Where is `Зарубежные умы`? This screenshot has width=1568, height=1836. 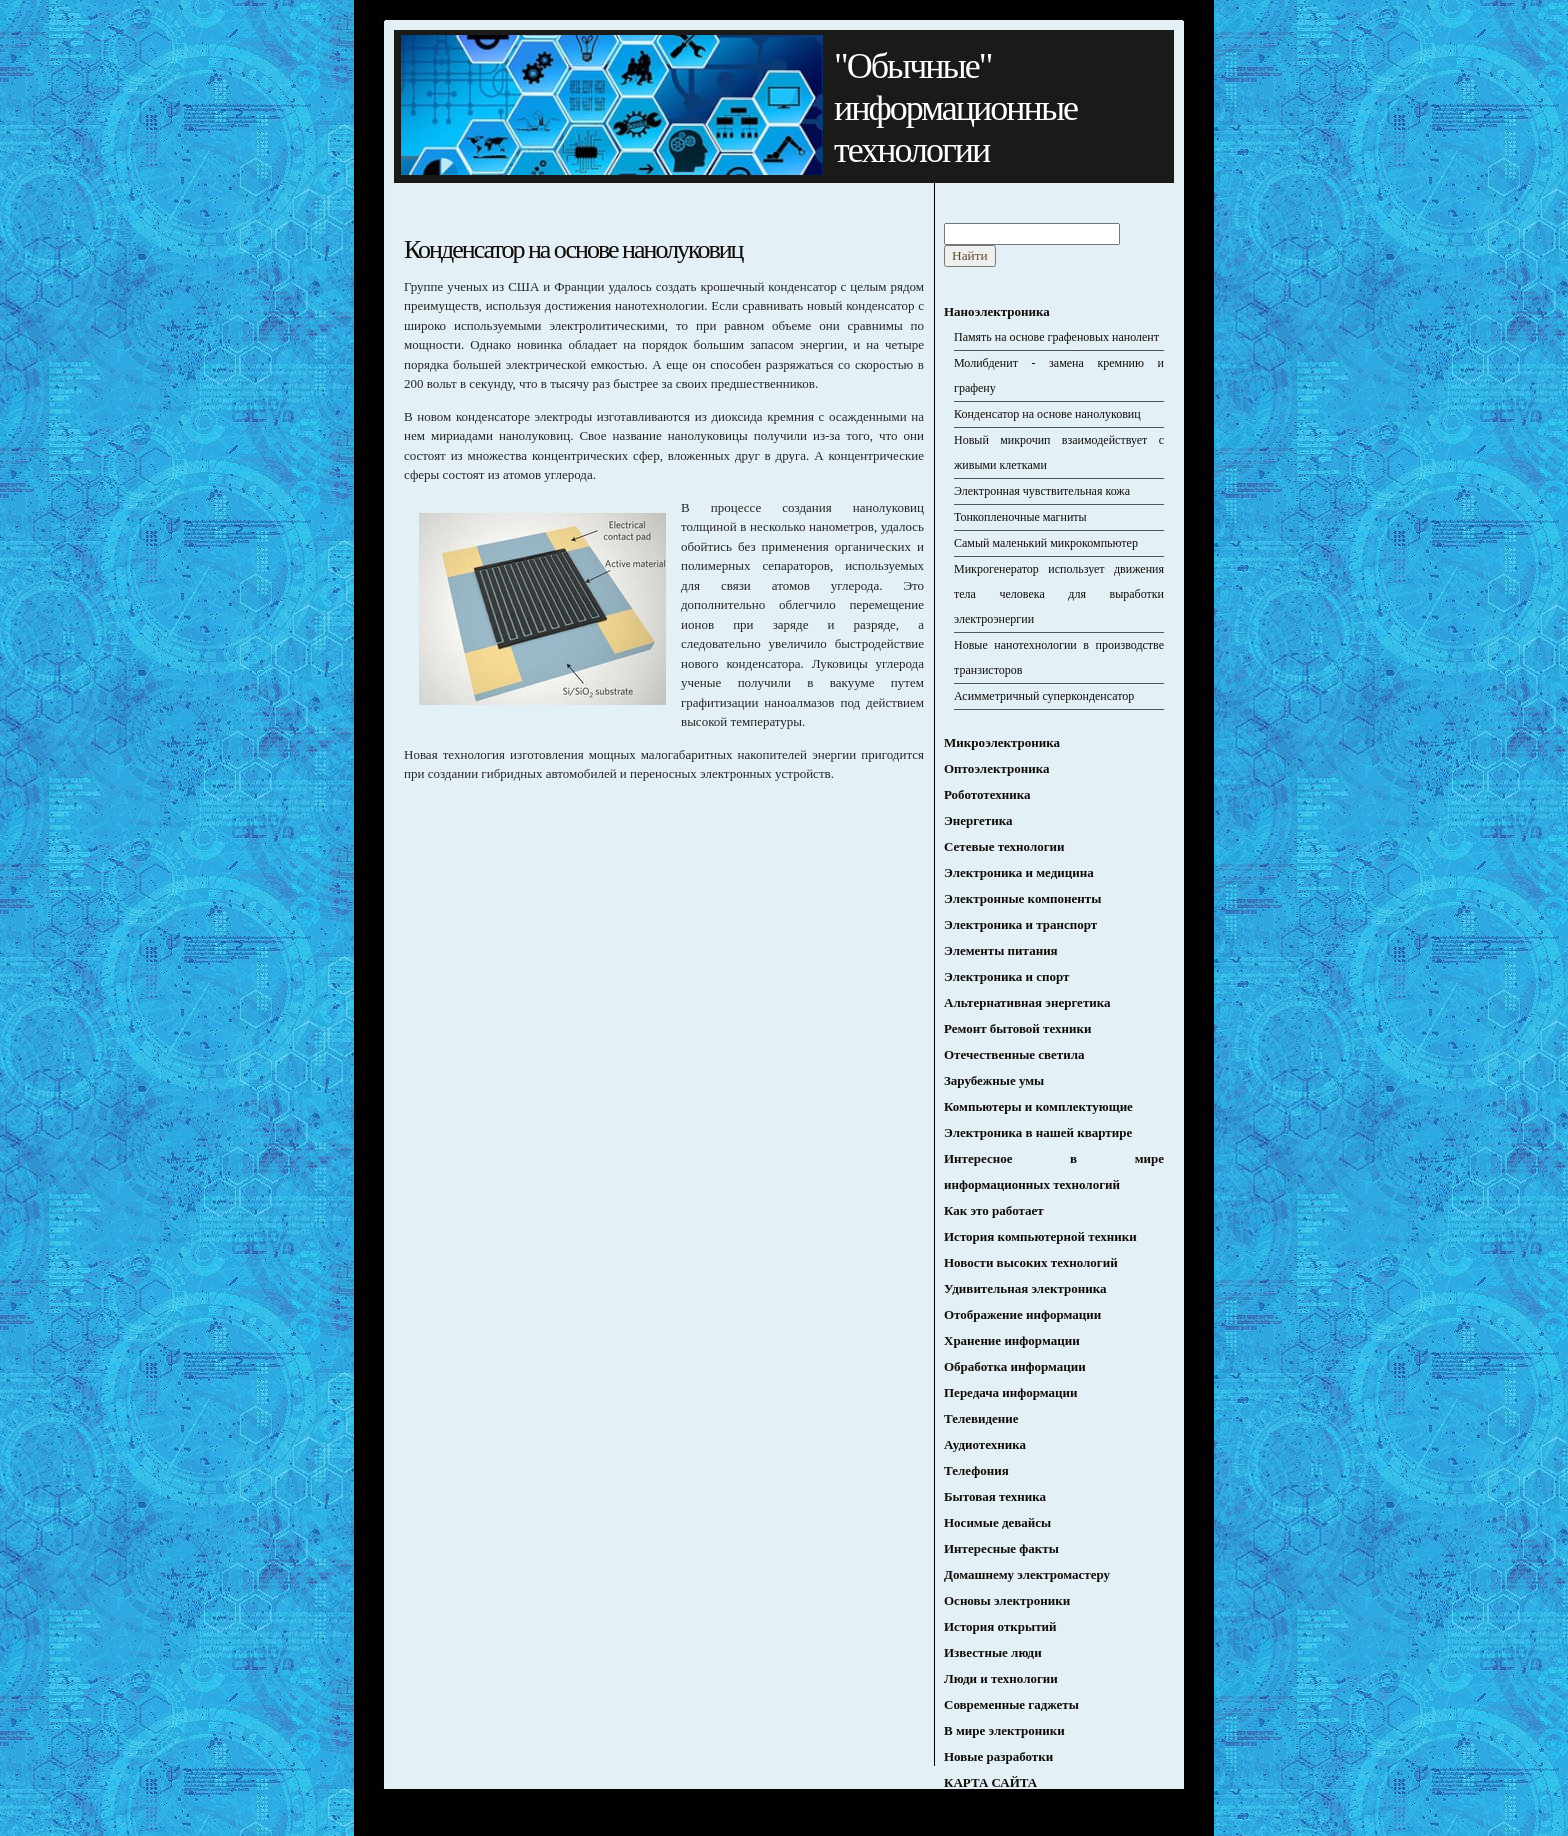 Зарубежные умы is located at coordinates (994, 1080).